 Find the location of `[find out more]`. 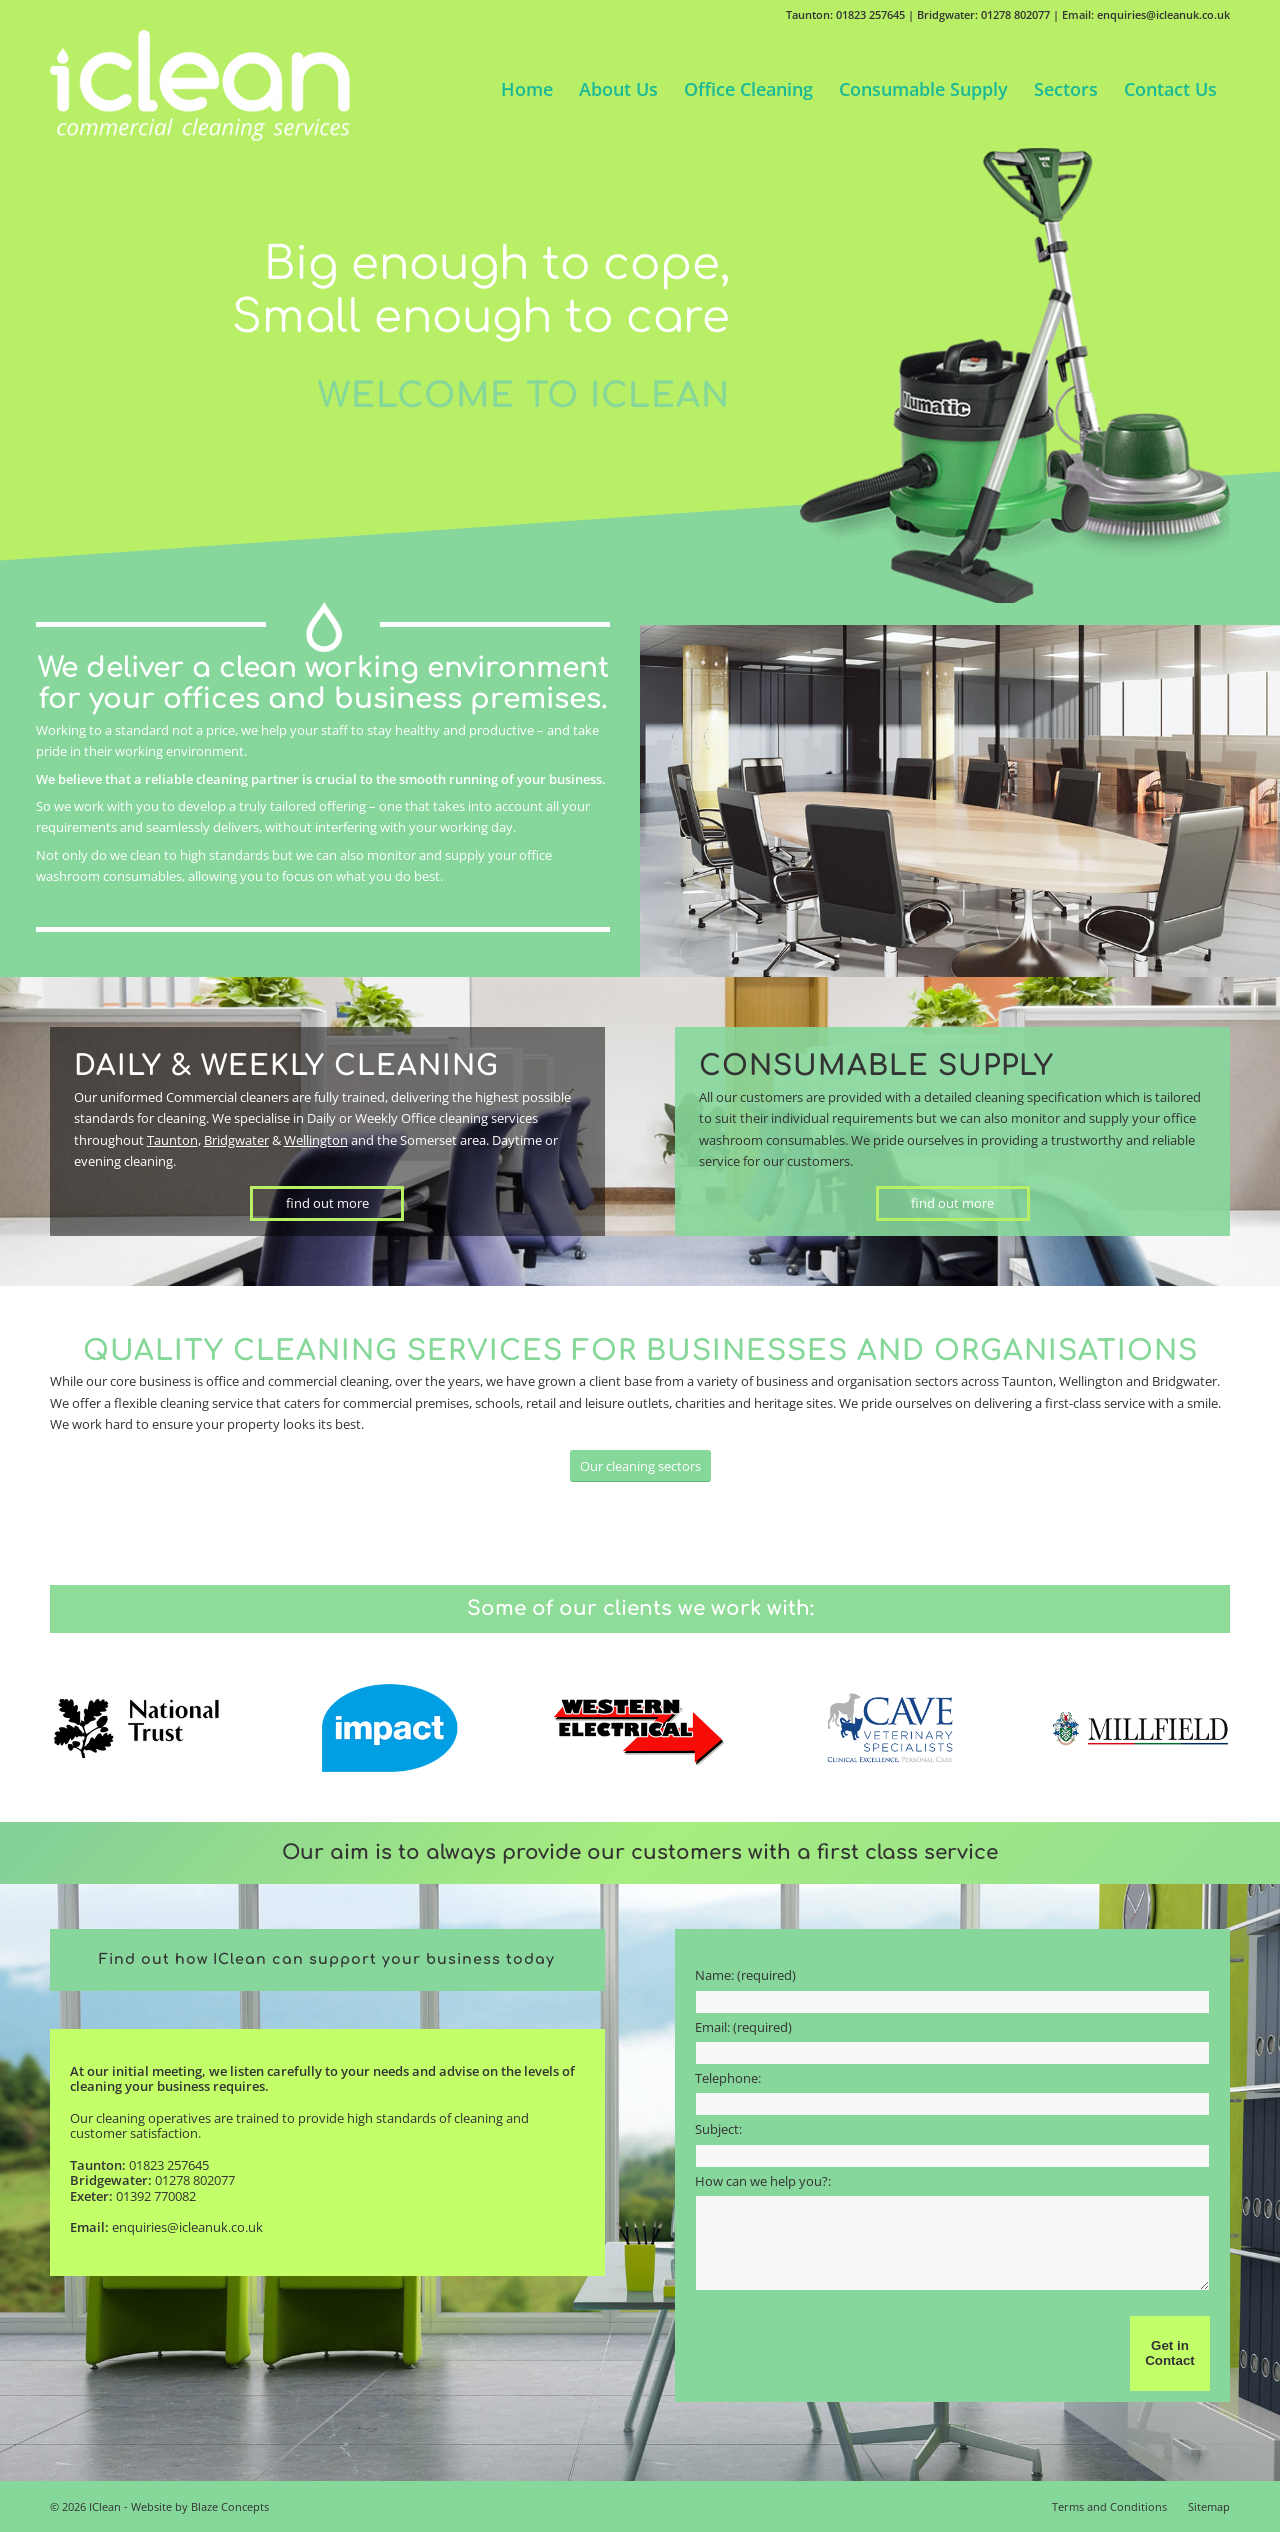

[find out more] is located at coordinates (327, 1203).